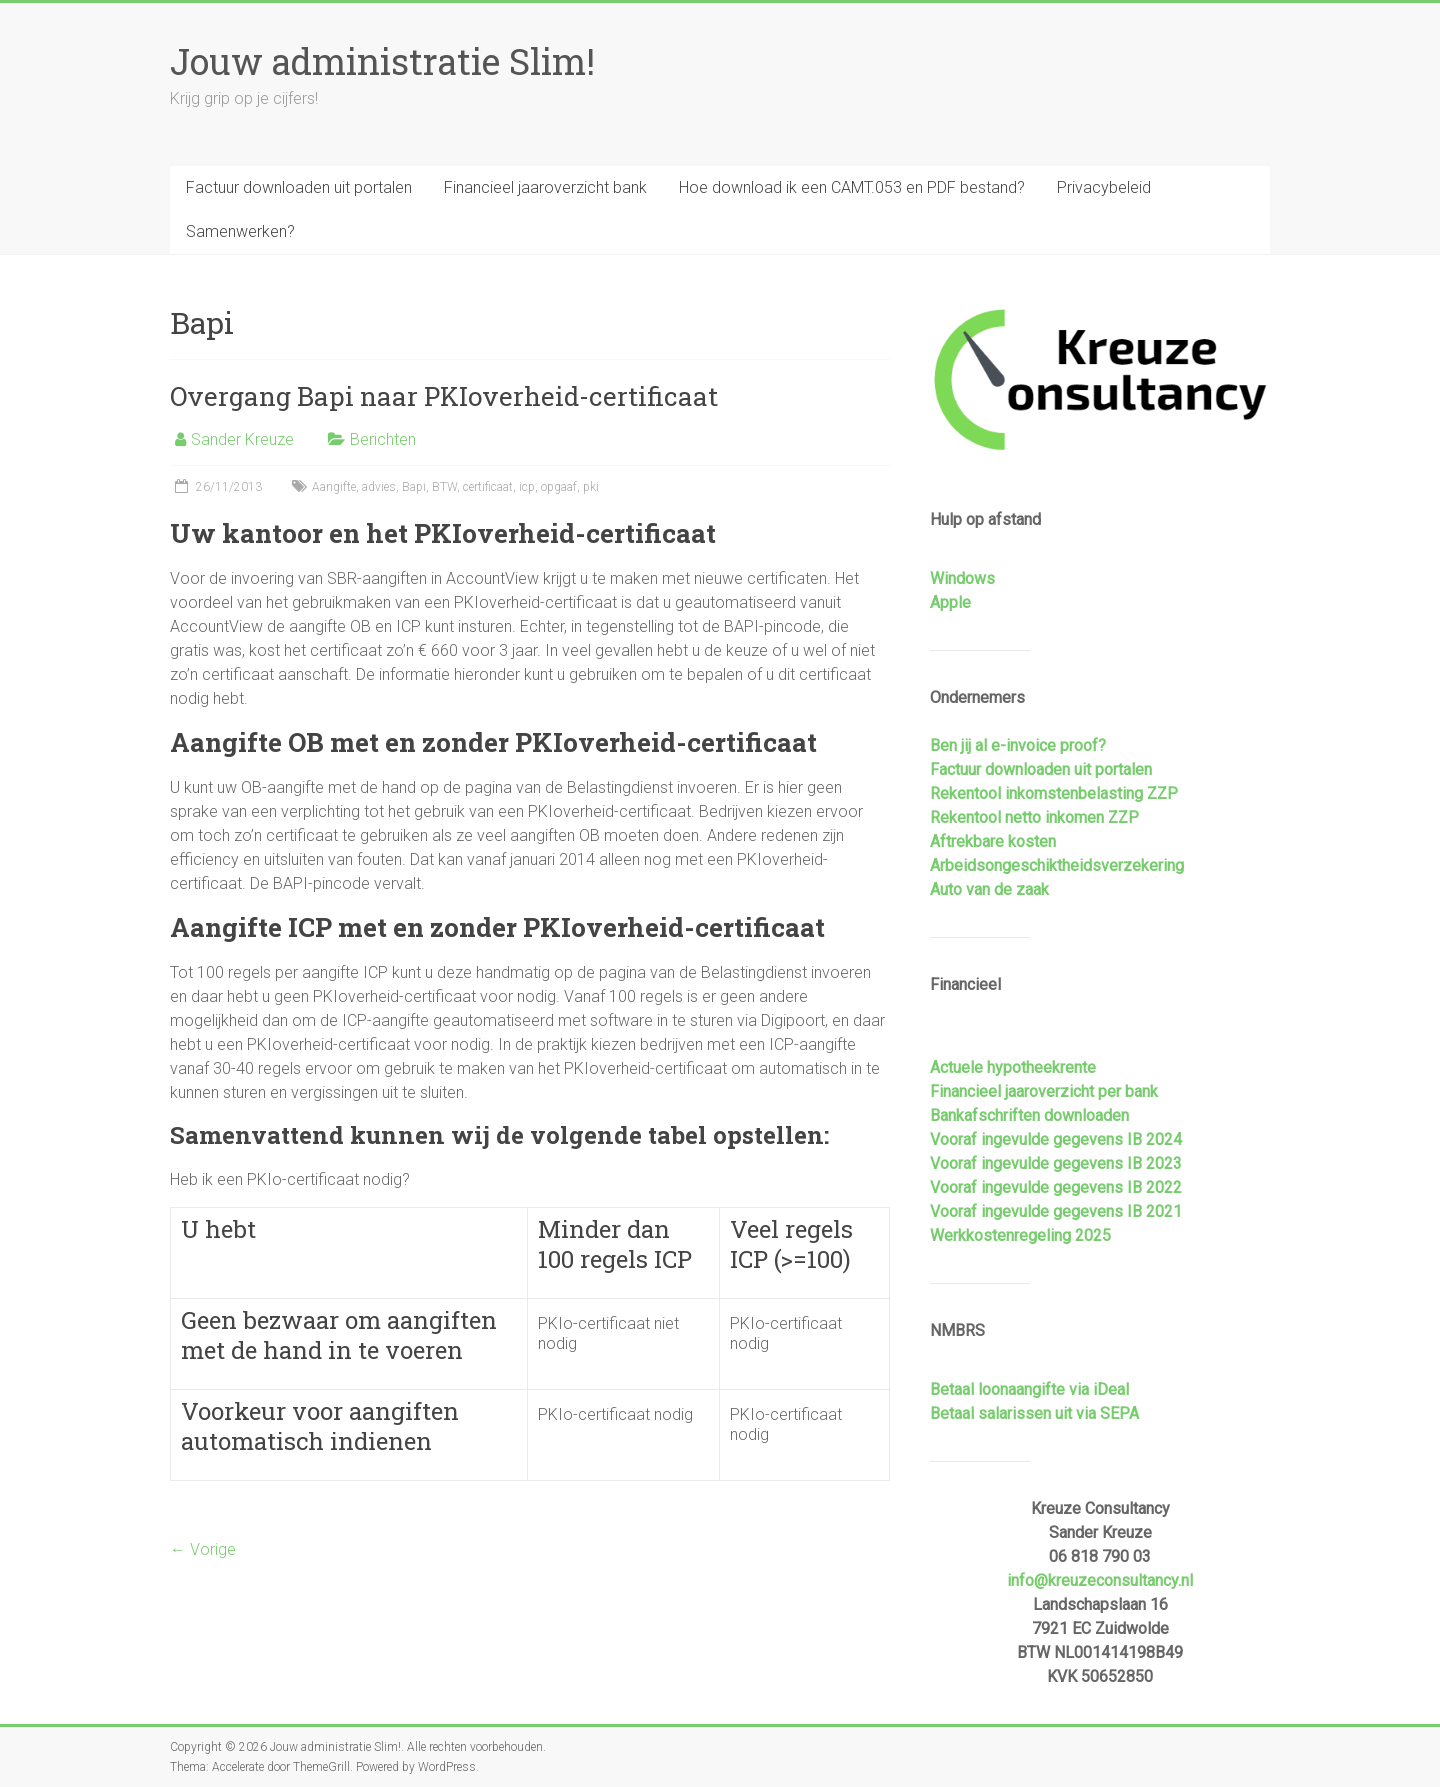 The image size is (1440, 1787). I want to click on Vooraf ingevulde gegevens IB 2023, so click(1056, 1163).